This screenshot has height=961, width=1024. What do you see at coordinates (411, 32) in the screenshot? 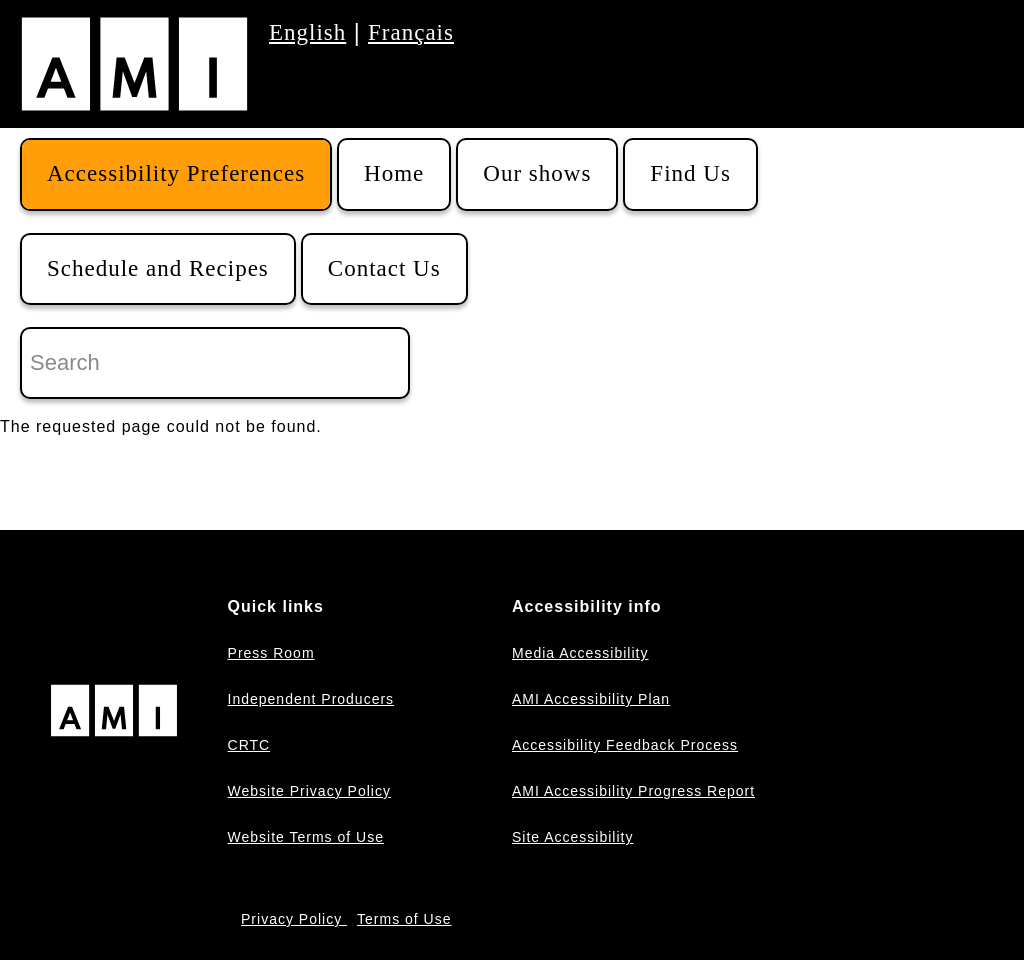
I see `Français` at bounding box center [411, 32].